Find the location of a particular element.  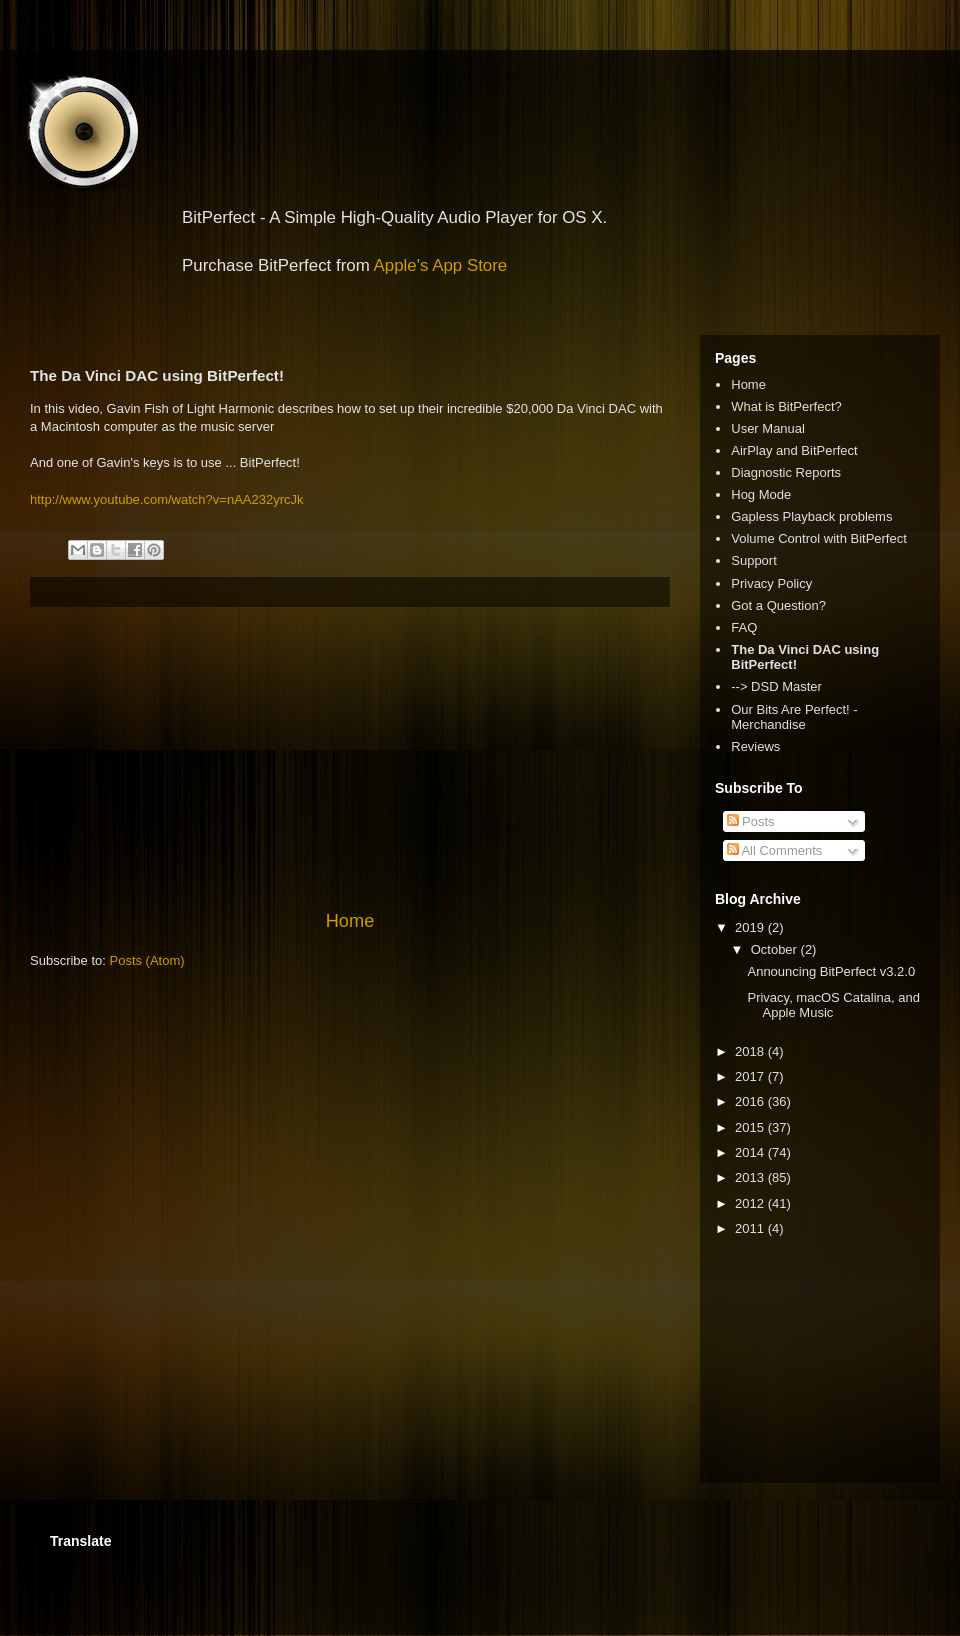

2013 is located at coordinates (751, 1177).